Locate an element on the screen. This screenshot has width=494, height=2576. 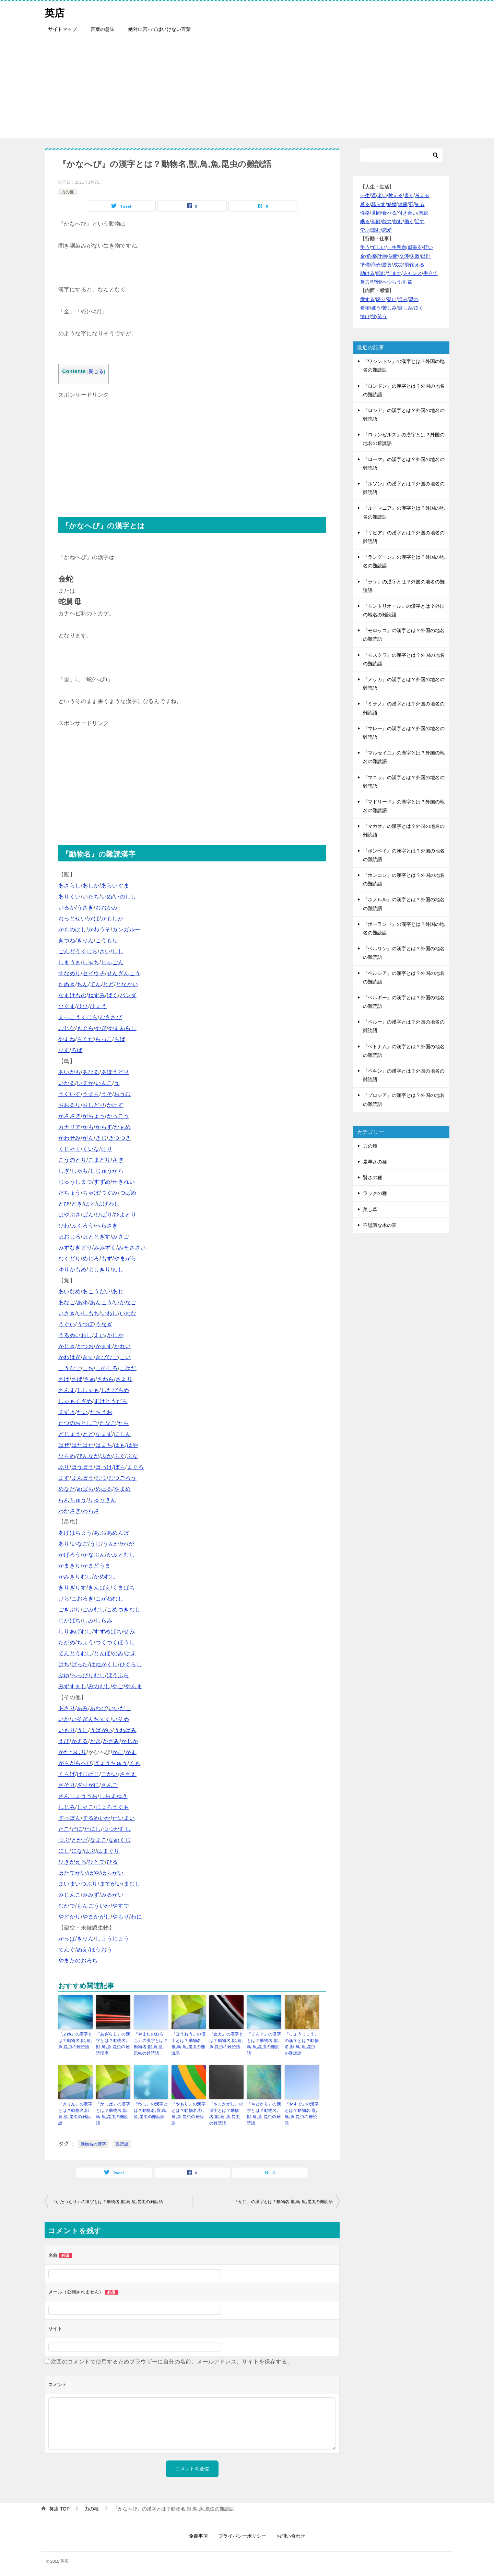
むつ is located at coordinates (101, 1478).